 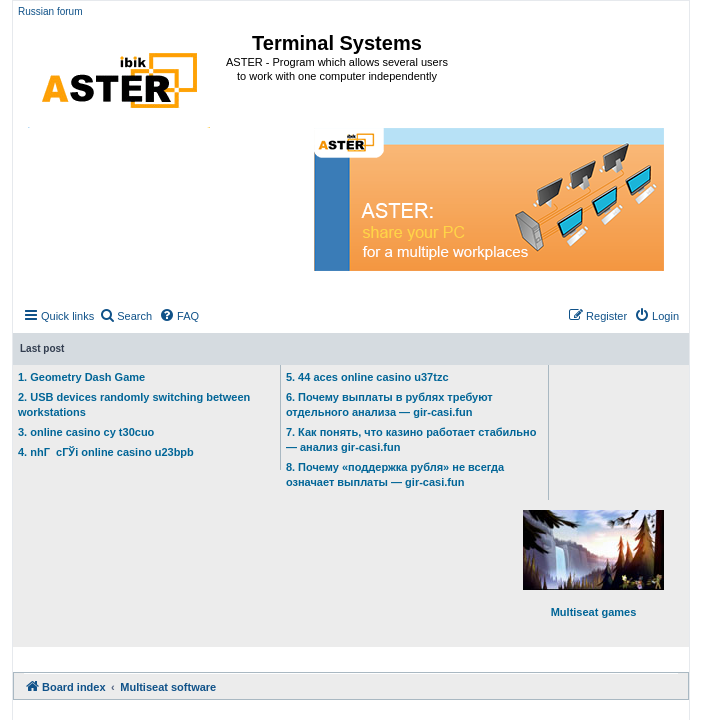 What do you see at coordinates (593, 564) in the screenshot?
I see `Multiseat games` at bounding box center [593, 564].